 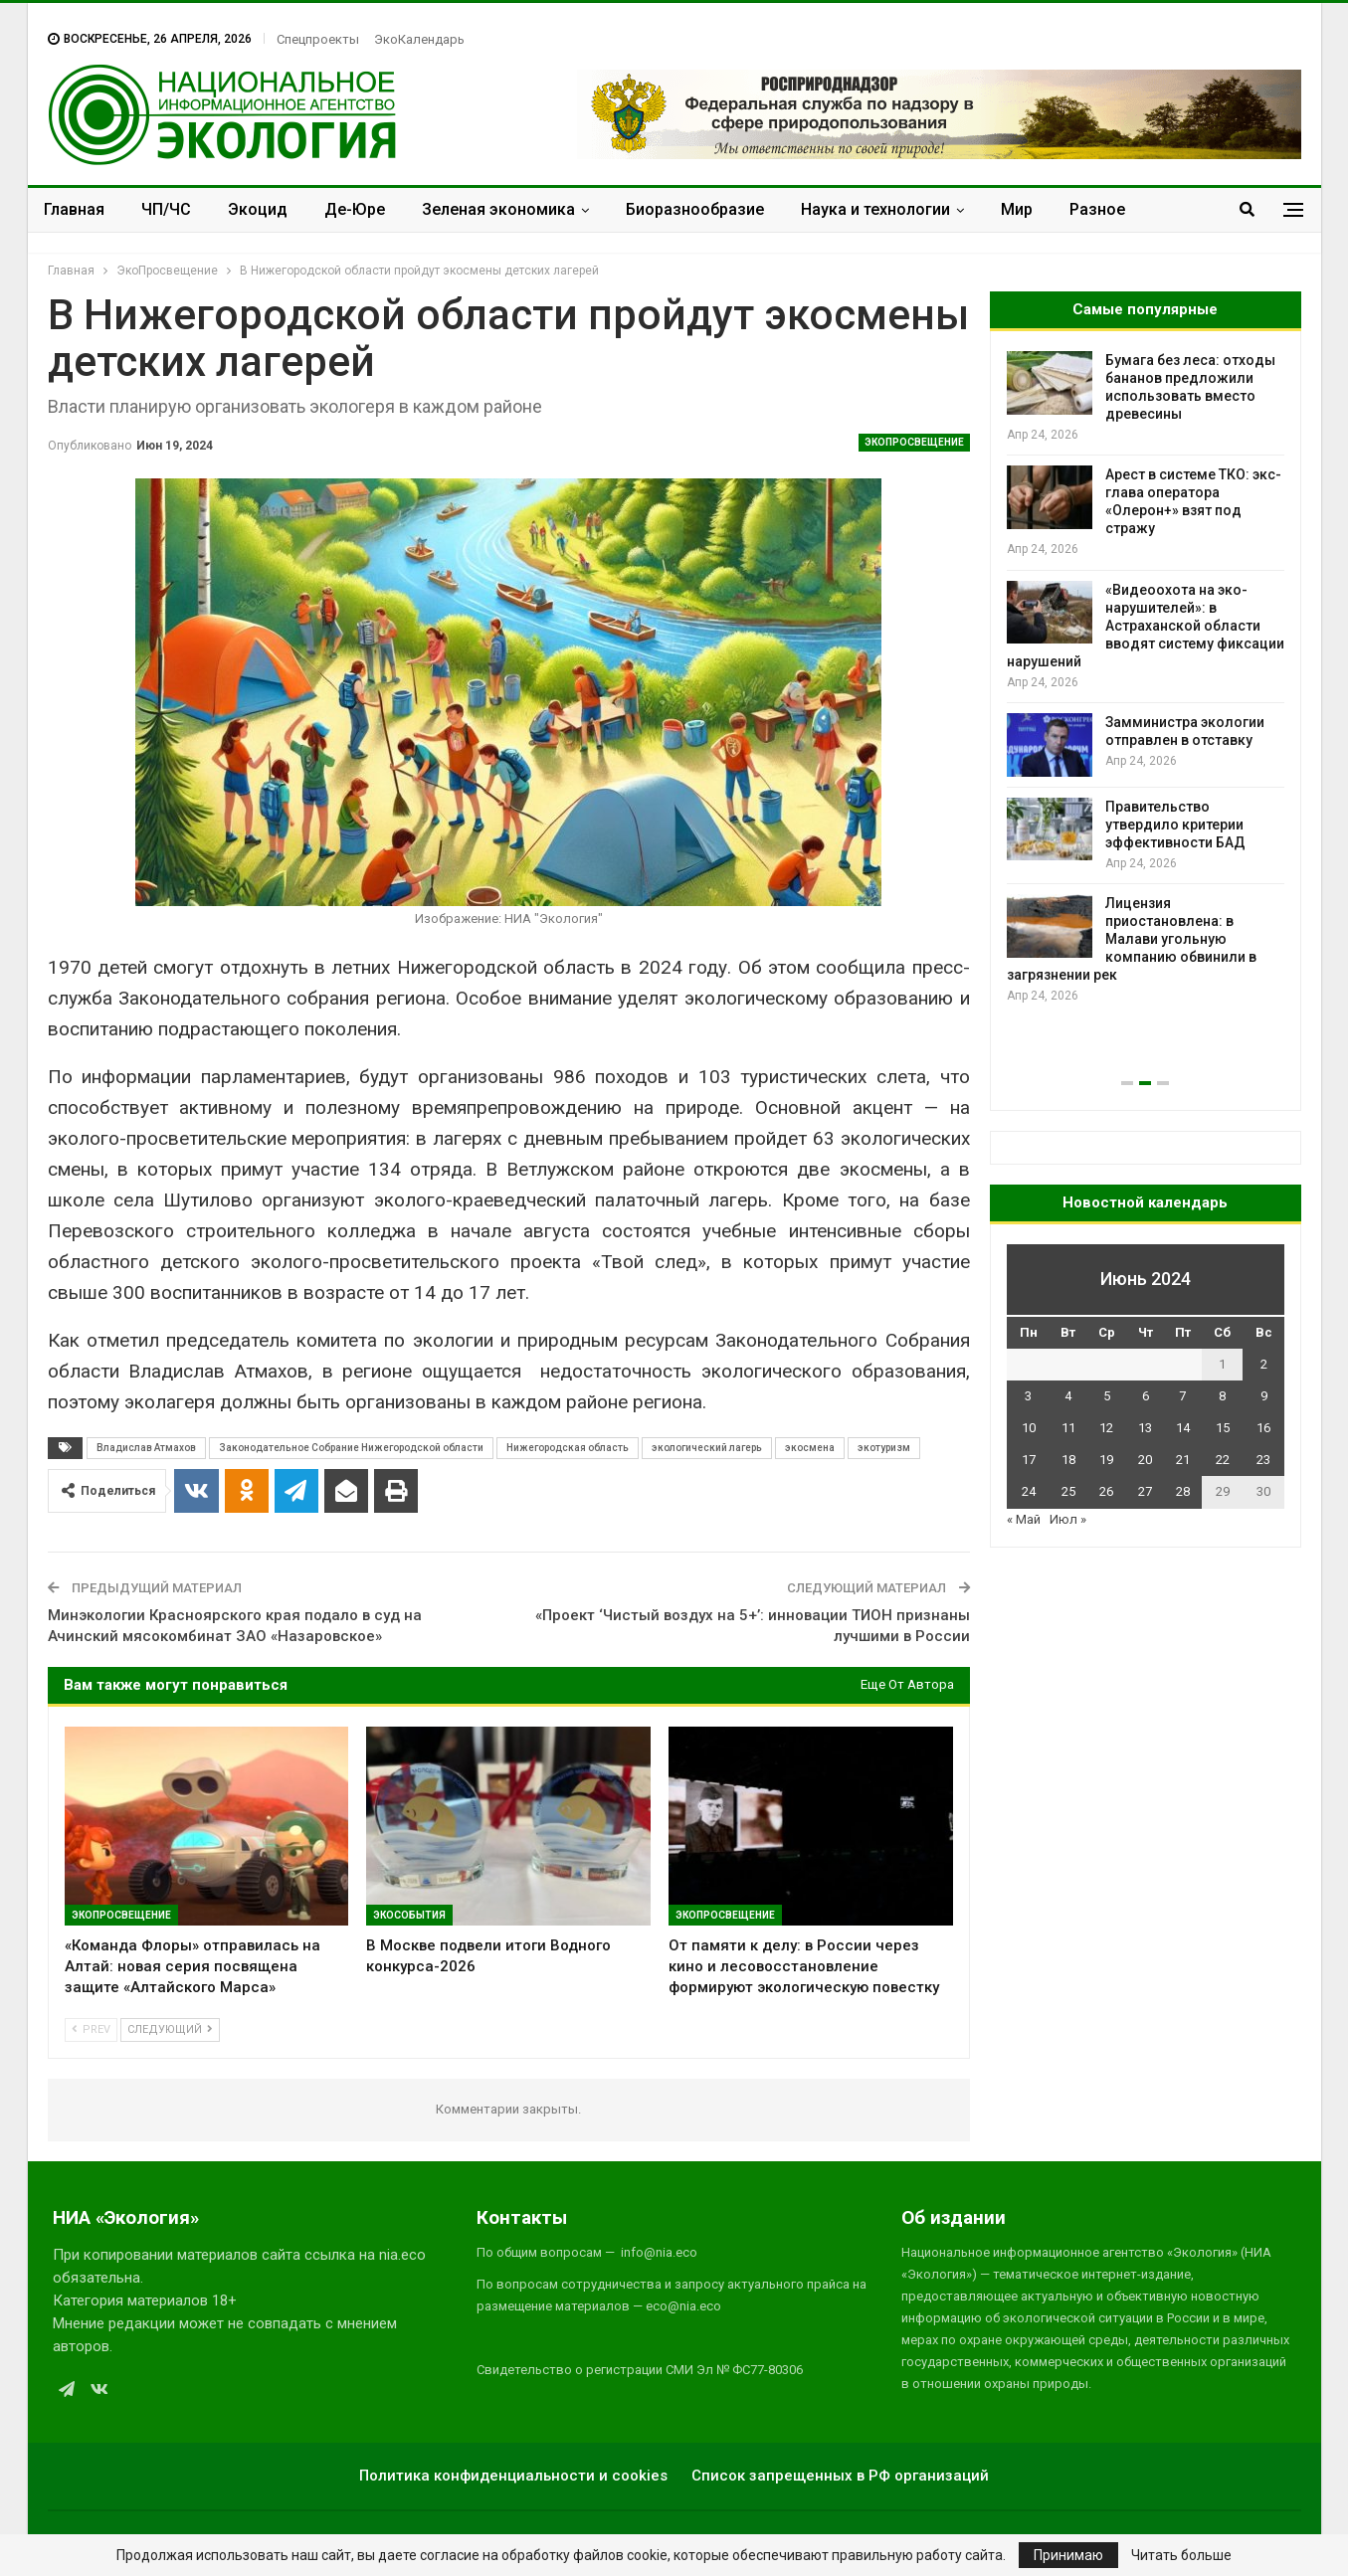 What do you see at coordinates (810, 1447) in the screenshot?
I see `экосмена` at bounding box center [810, 1447].